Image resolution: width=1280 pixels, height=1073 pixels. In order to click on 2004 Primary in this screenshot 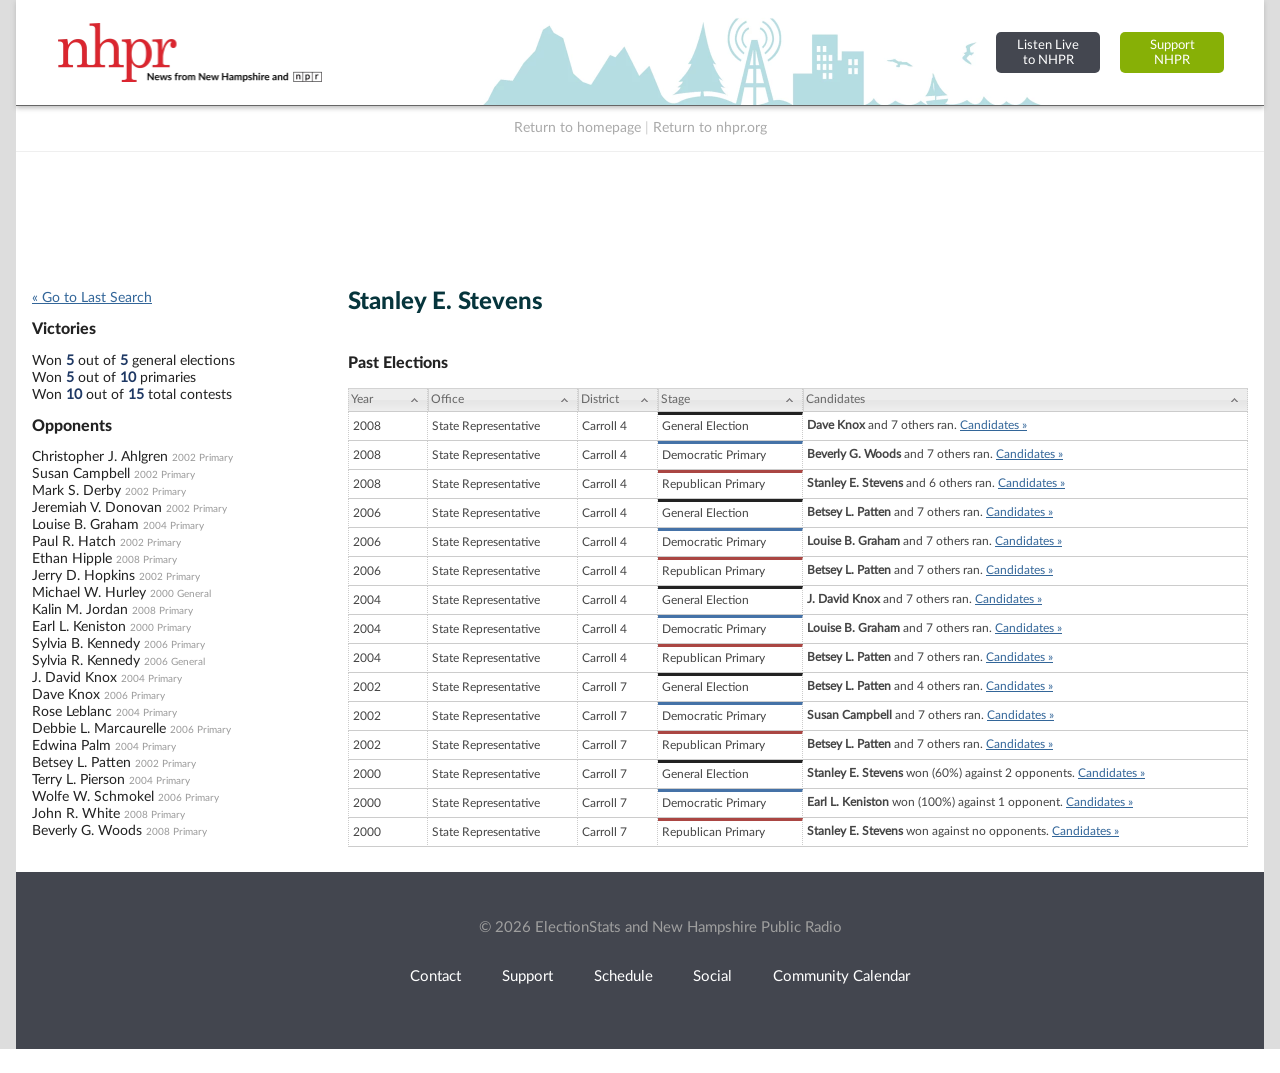, I will do `click(173, 526)`.